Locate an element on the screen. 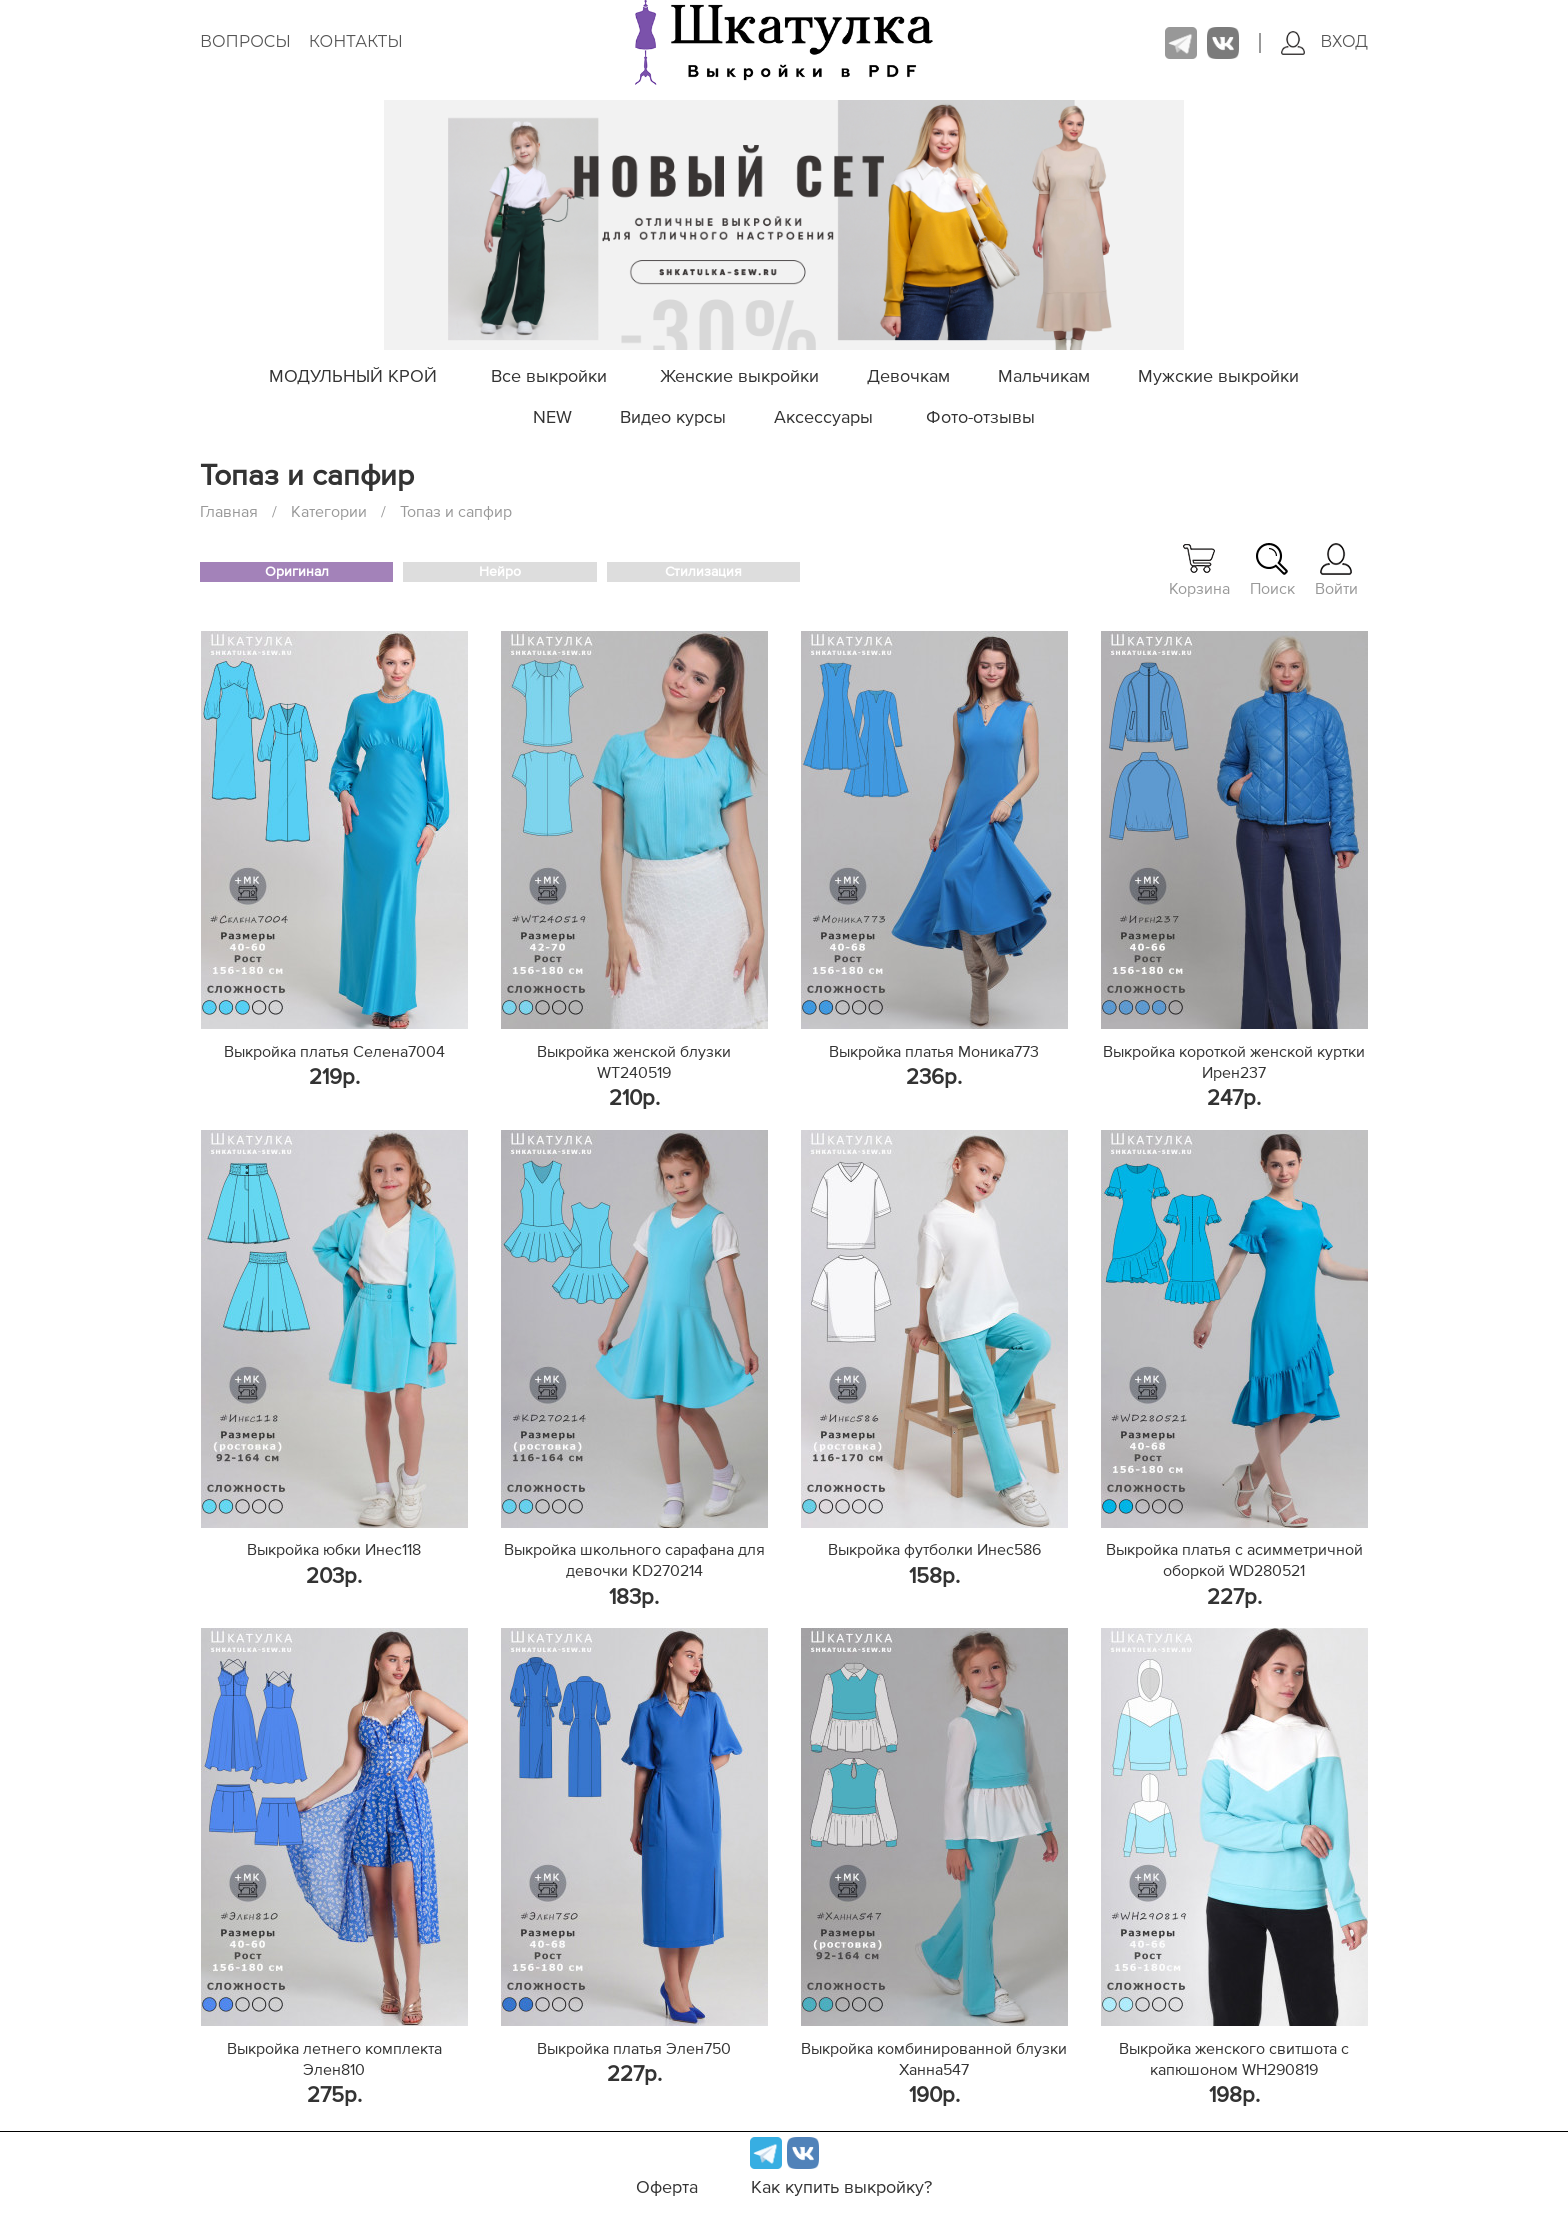  Видео курсы is located at coordinates (673, 418).